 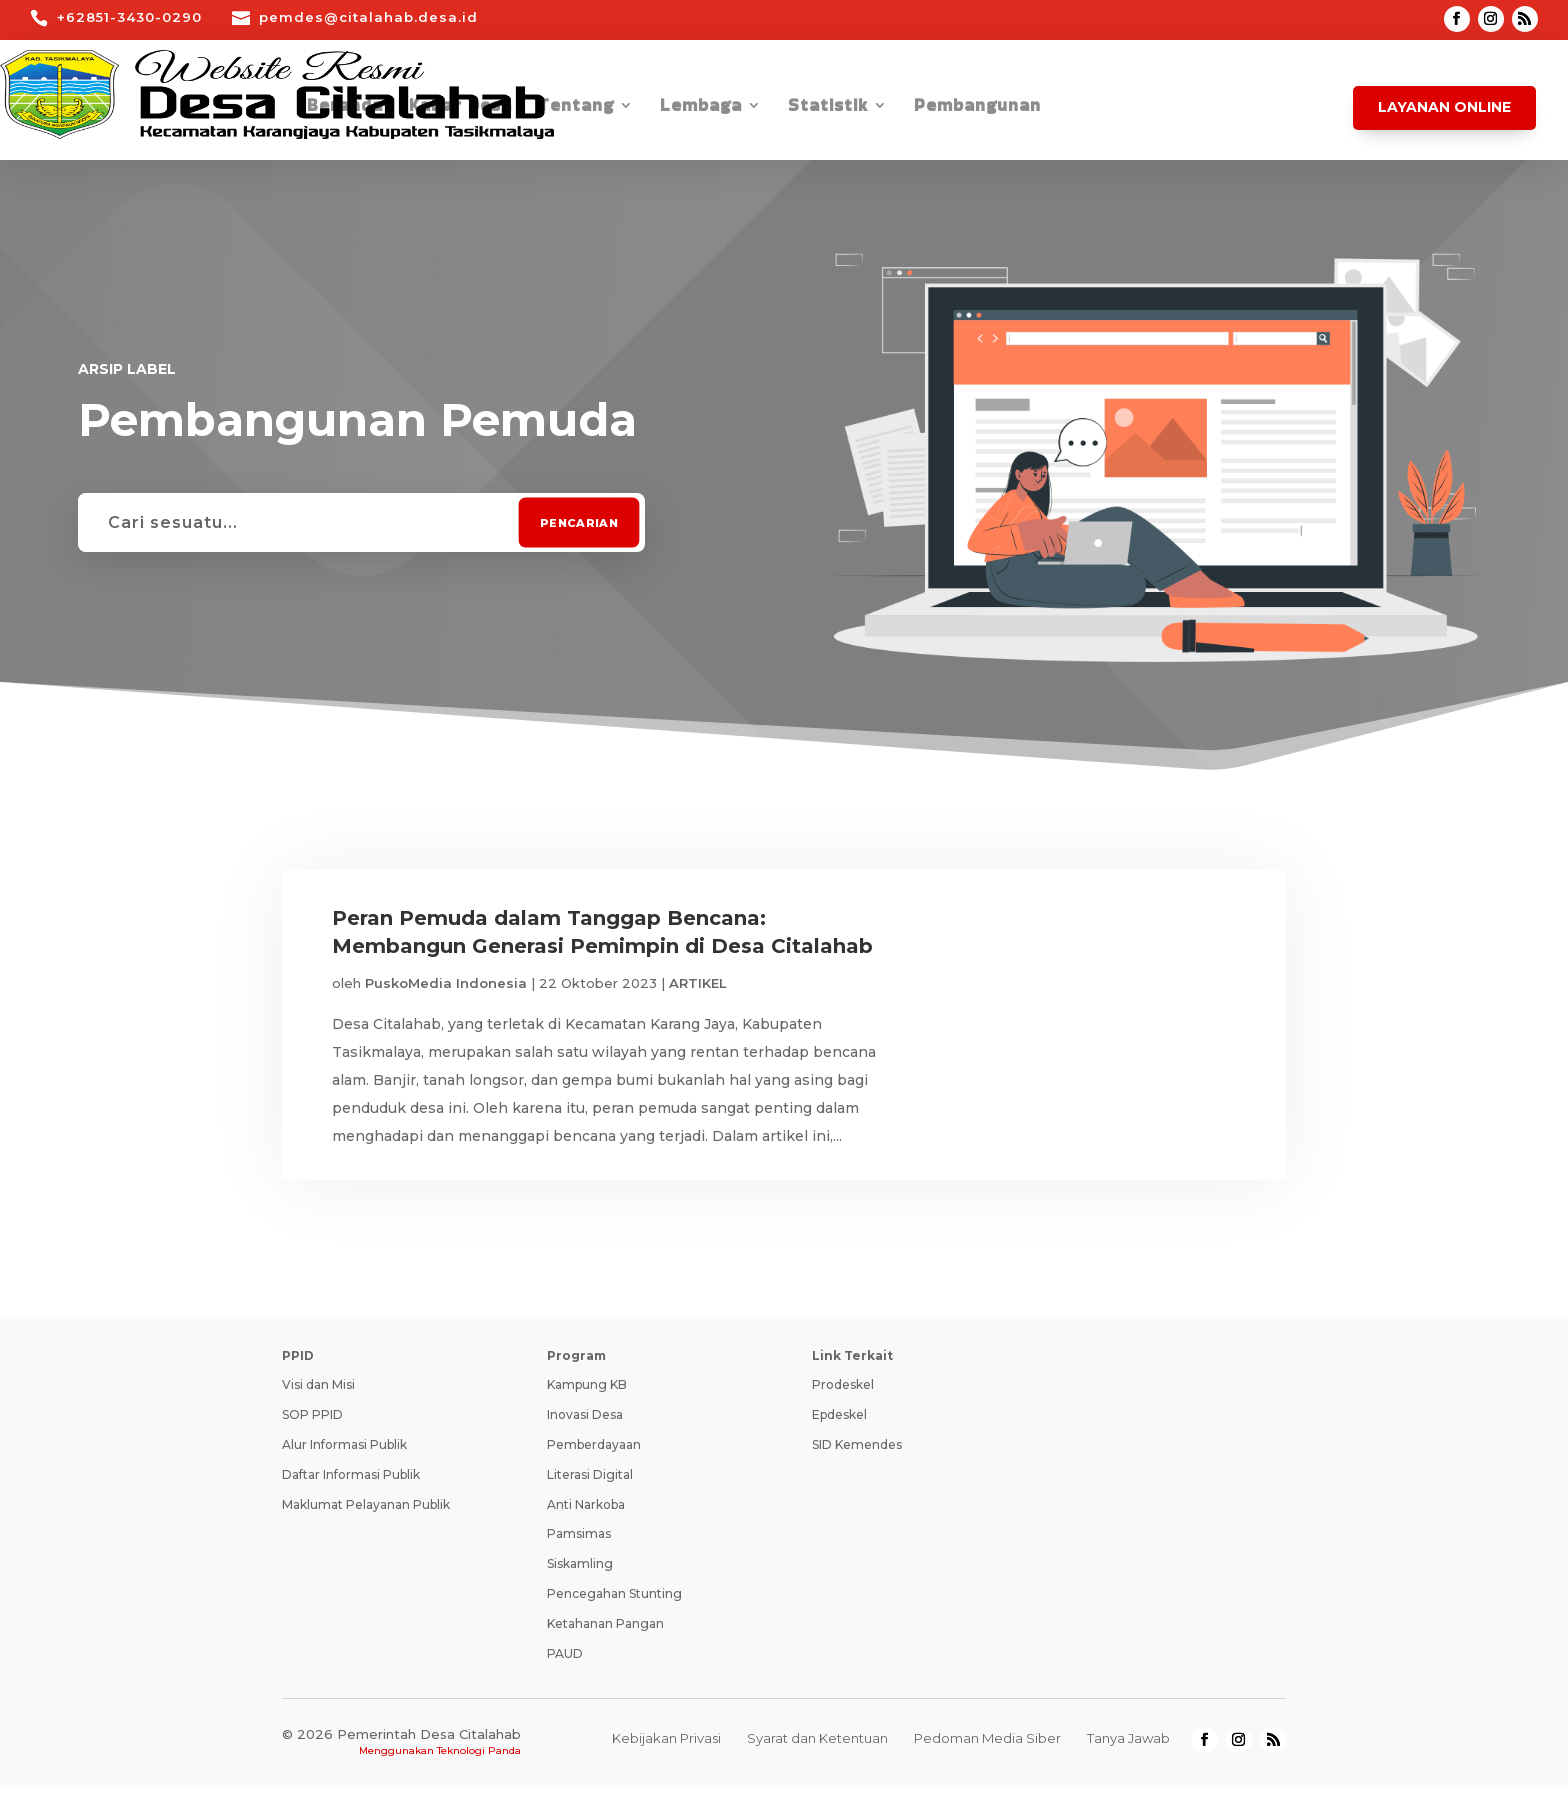 What do you see at coordinates (977, 107) in the screenshot?
I see `Pembangunan` at bounding box center [977, 107].